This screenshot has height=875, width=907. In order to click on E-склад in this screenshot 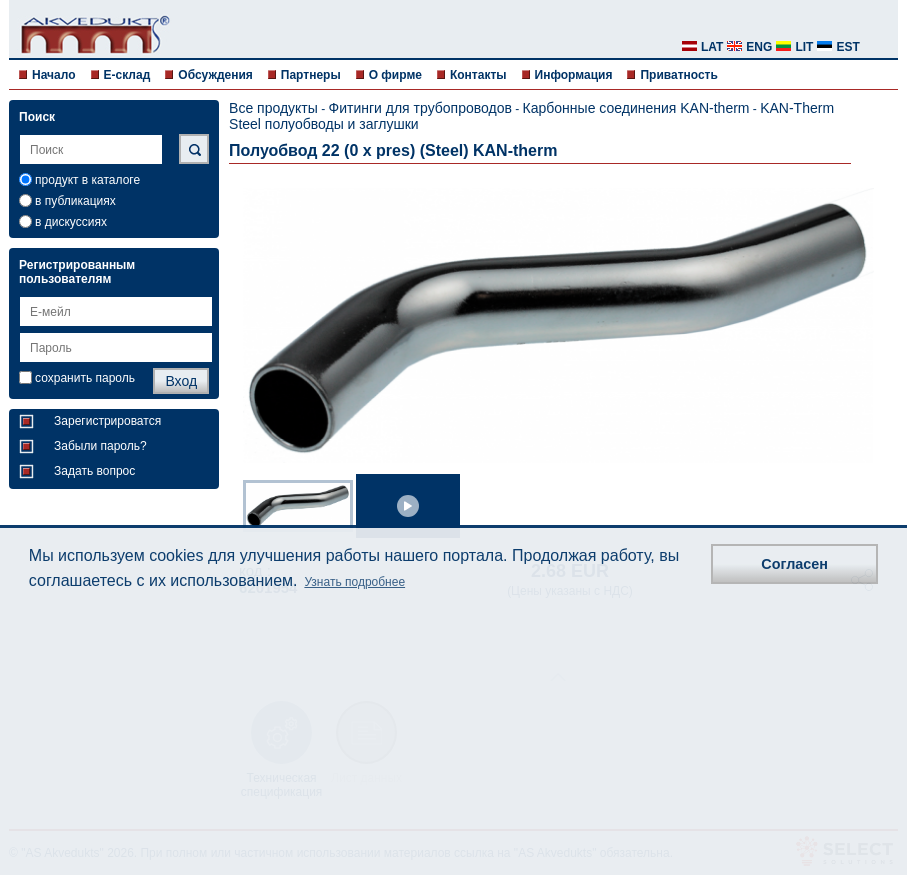, I will do `click(127, 75)`.